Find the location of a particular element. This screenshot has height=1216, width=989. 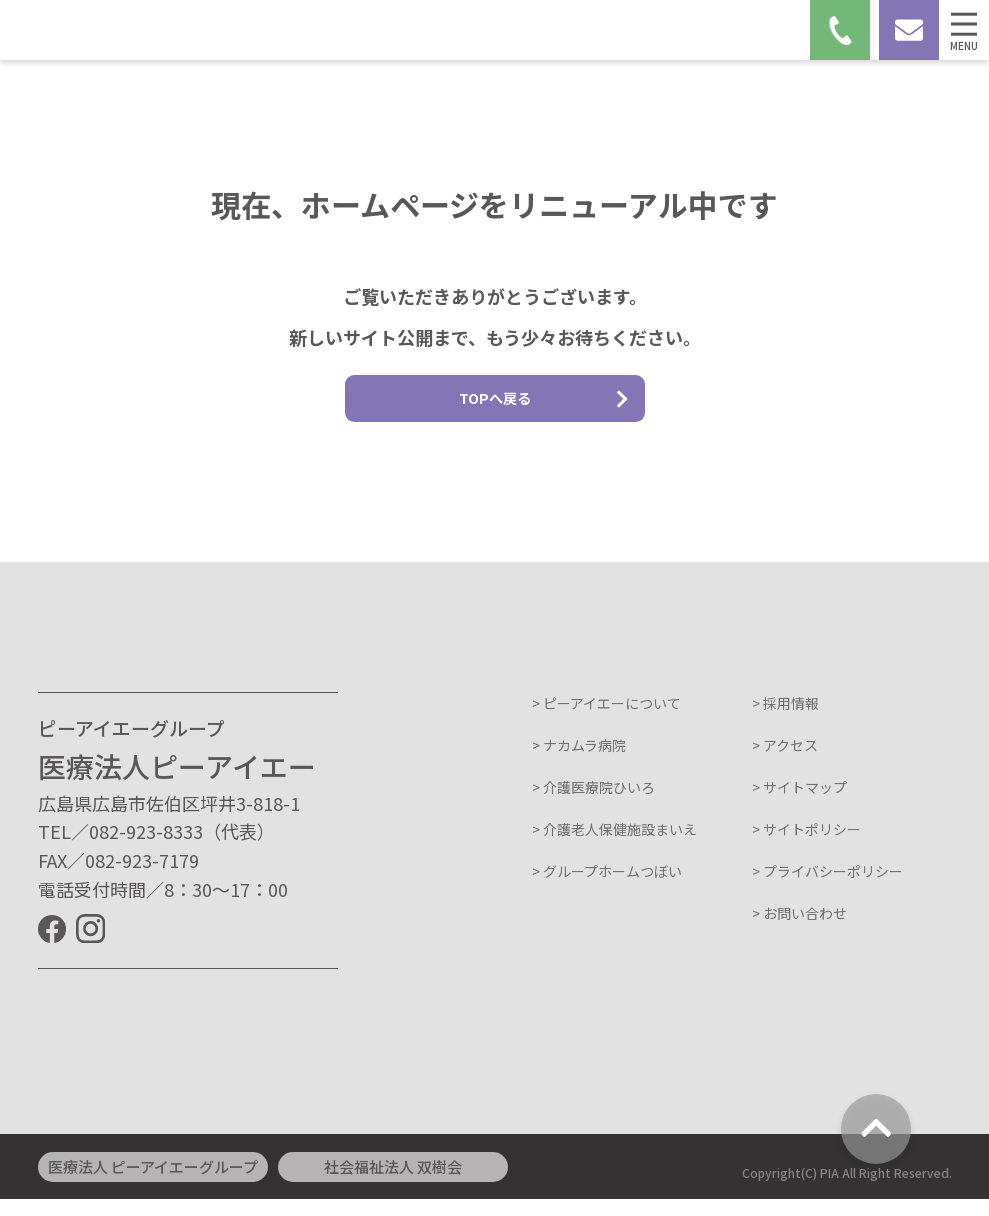

> ナカムラ病院 is located at coordinates (579, 763).